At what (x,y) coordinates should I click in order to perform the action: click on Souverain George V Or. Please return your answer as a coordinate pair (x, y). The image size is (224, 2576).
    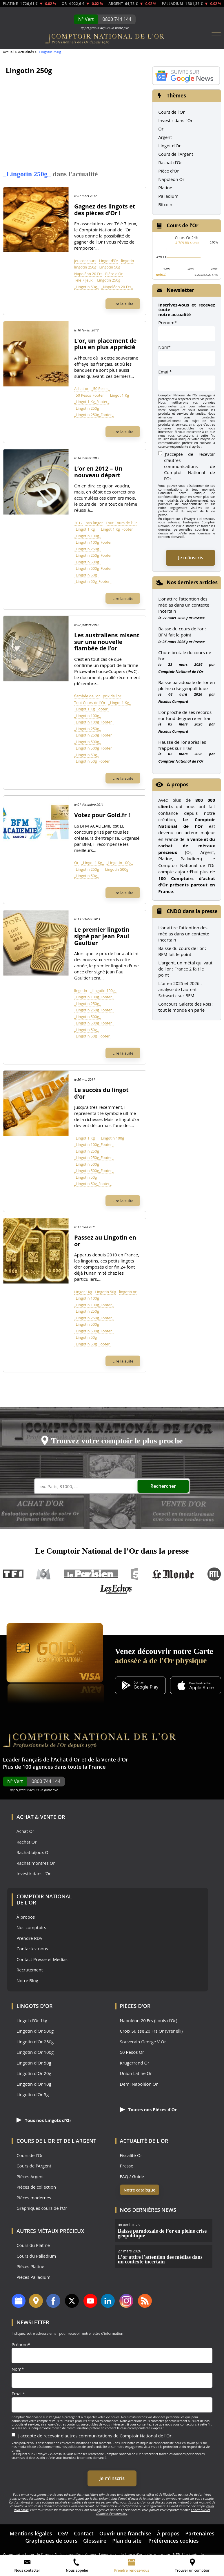
    Looking at the image, I should click on (143, 2041).